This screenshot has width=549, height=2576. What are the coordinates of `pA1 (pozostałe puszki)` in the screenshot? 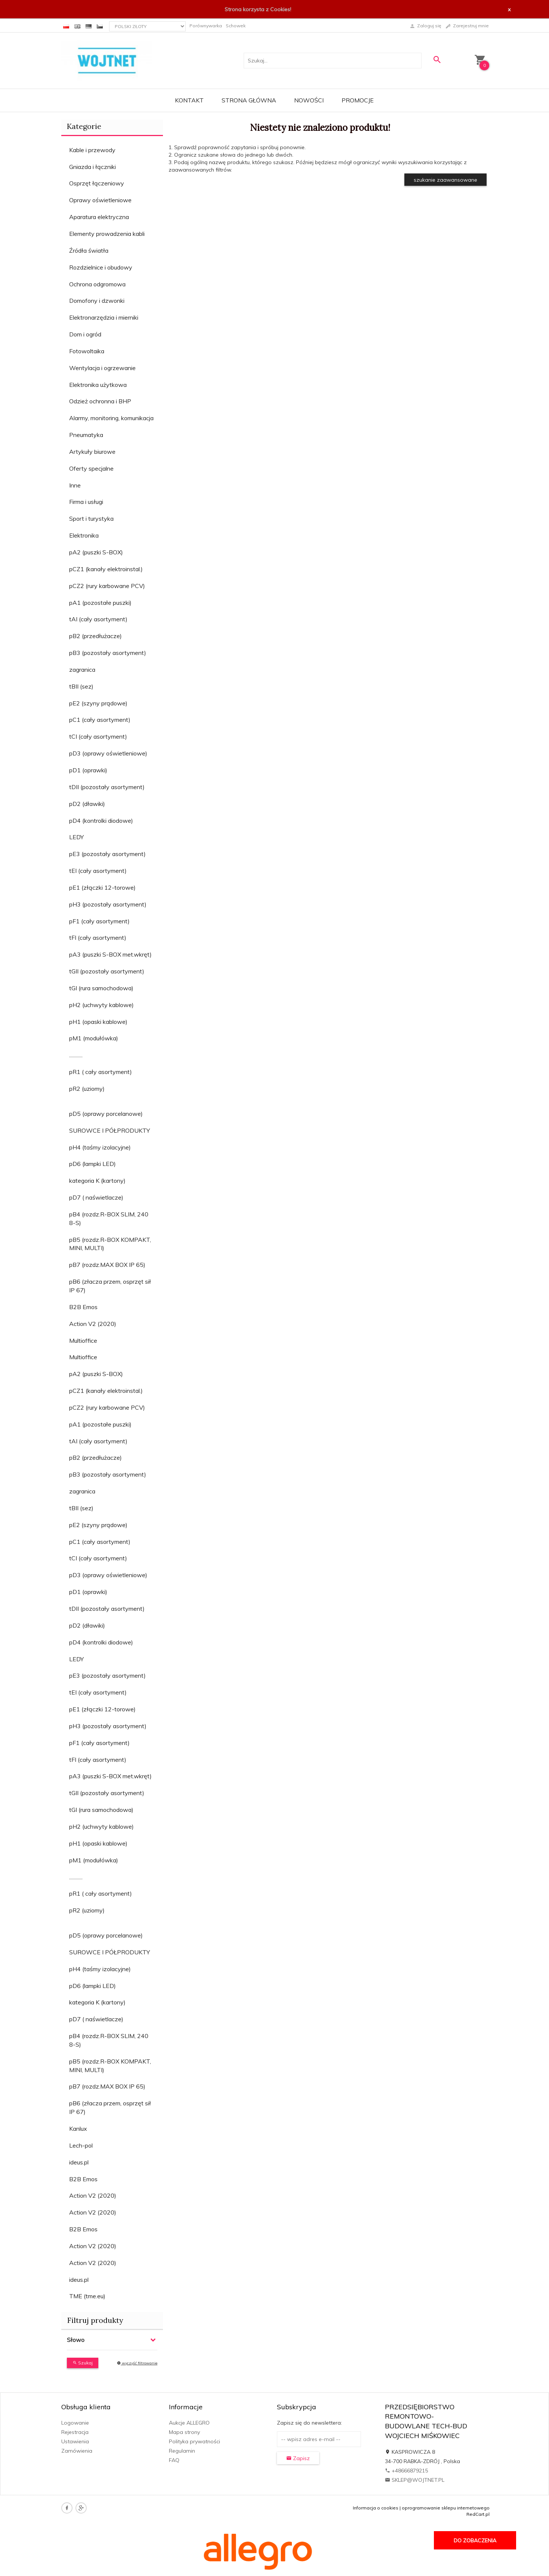 It's located at (100, 602).